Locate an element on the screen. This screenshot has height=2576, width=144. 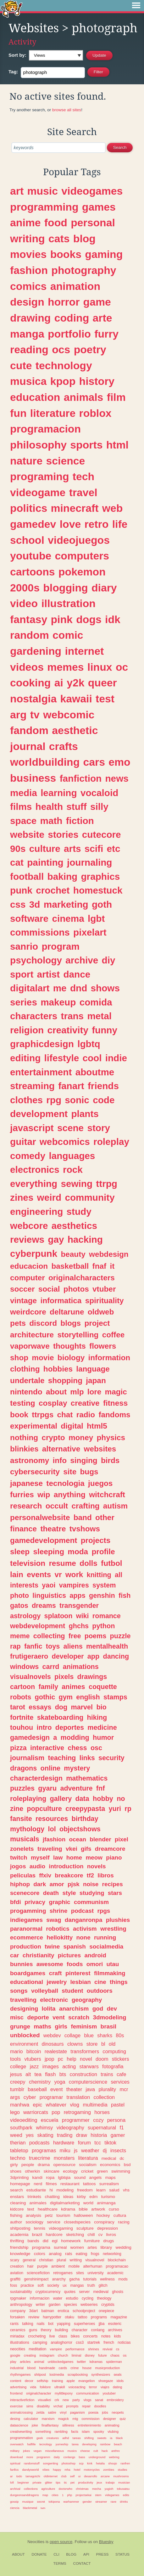
carrd is located at coordinates (50, 1667).